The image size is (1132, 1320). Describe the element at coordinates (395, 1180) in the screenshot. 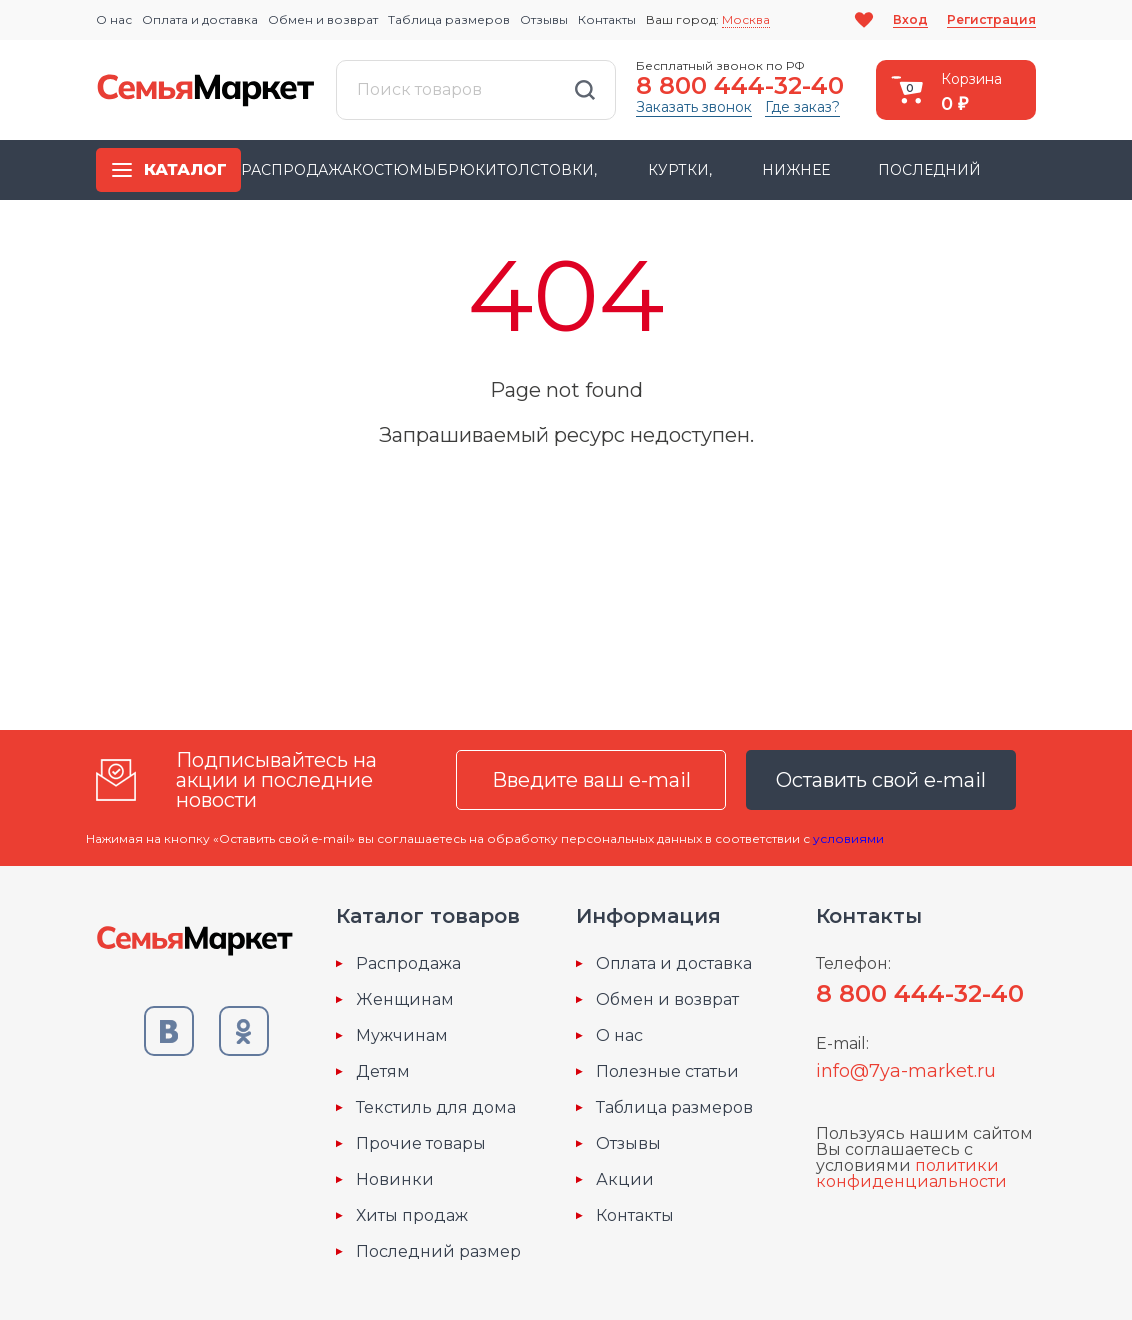

I see `Новинки` at that location.